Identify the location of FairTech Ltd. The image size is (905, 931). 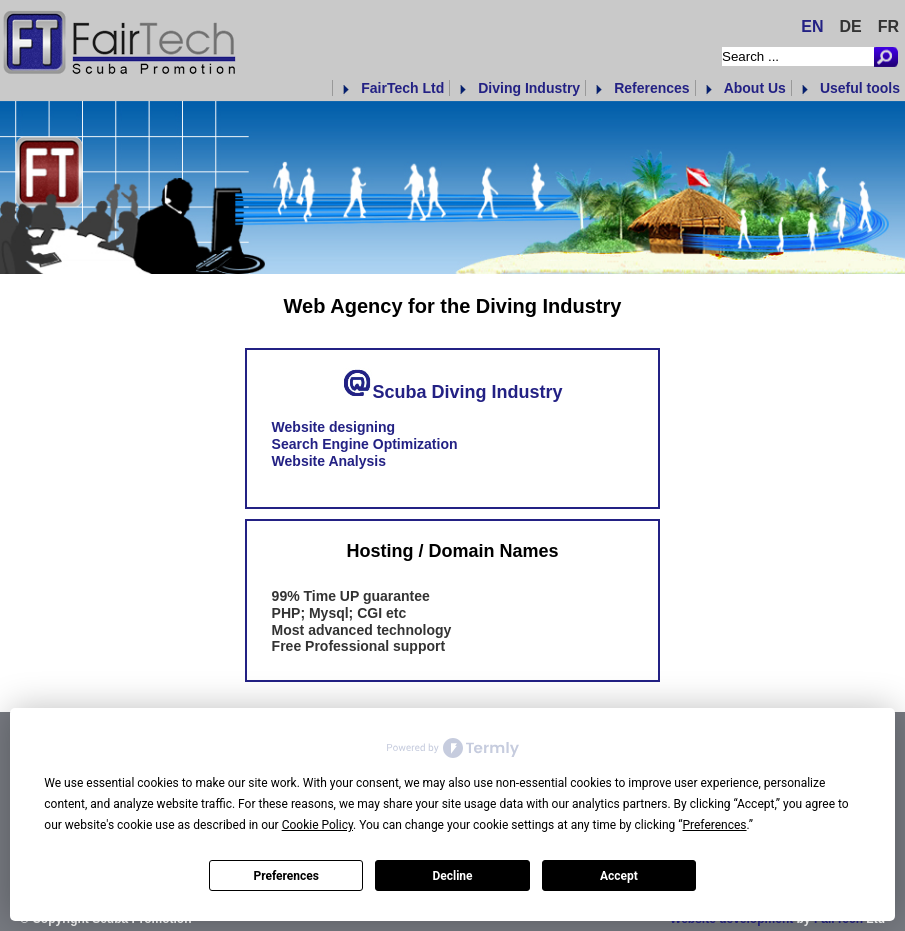
(402, 88).